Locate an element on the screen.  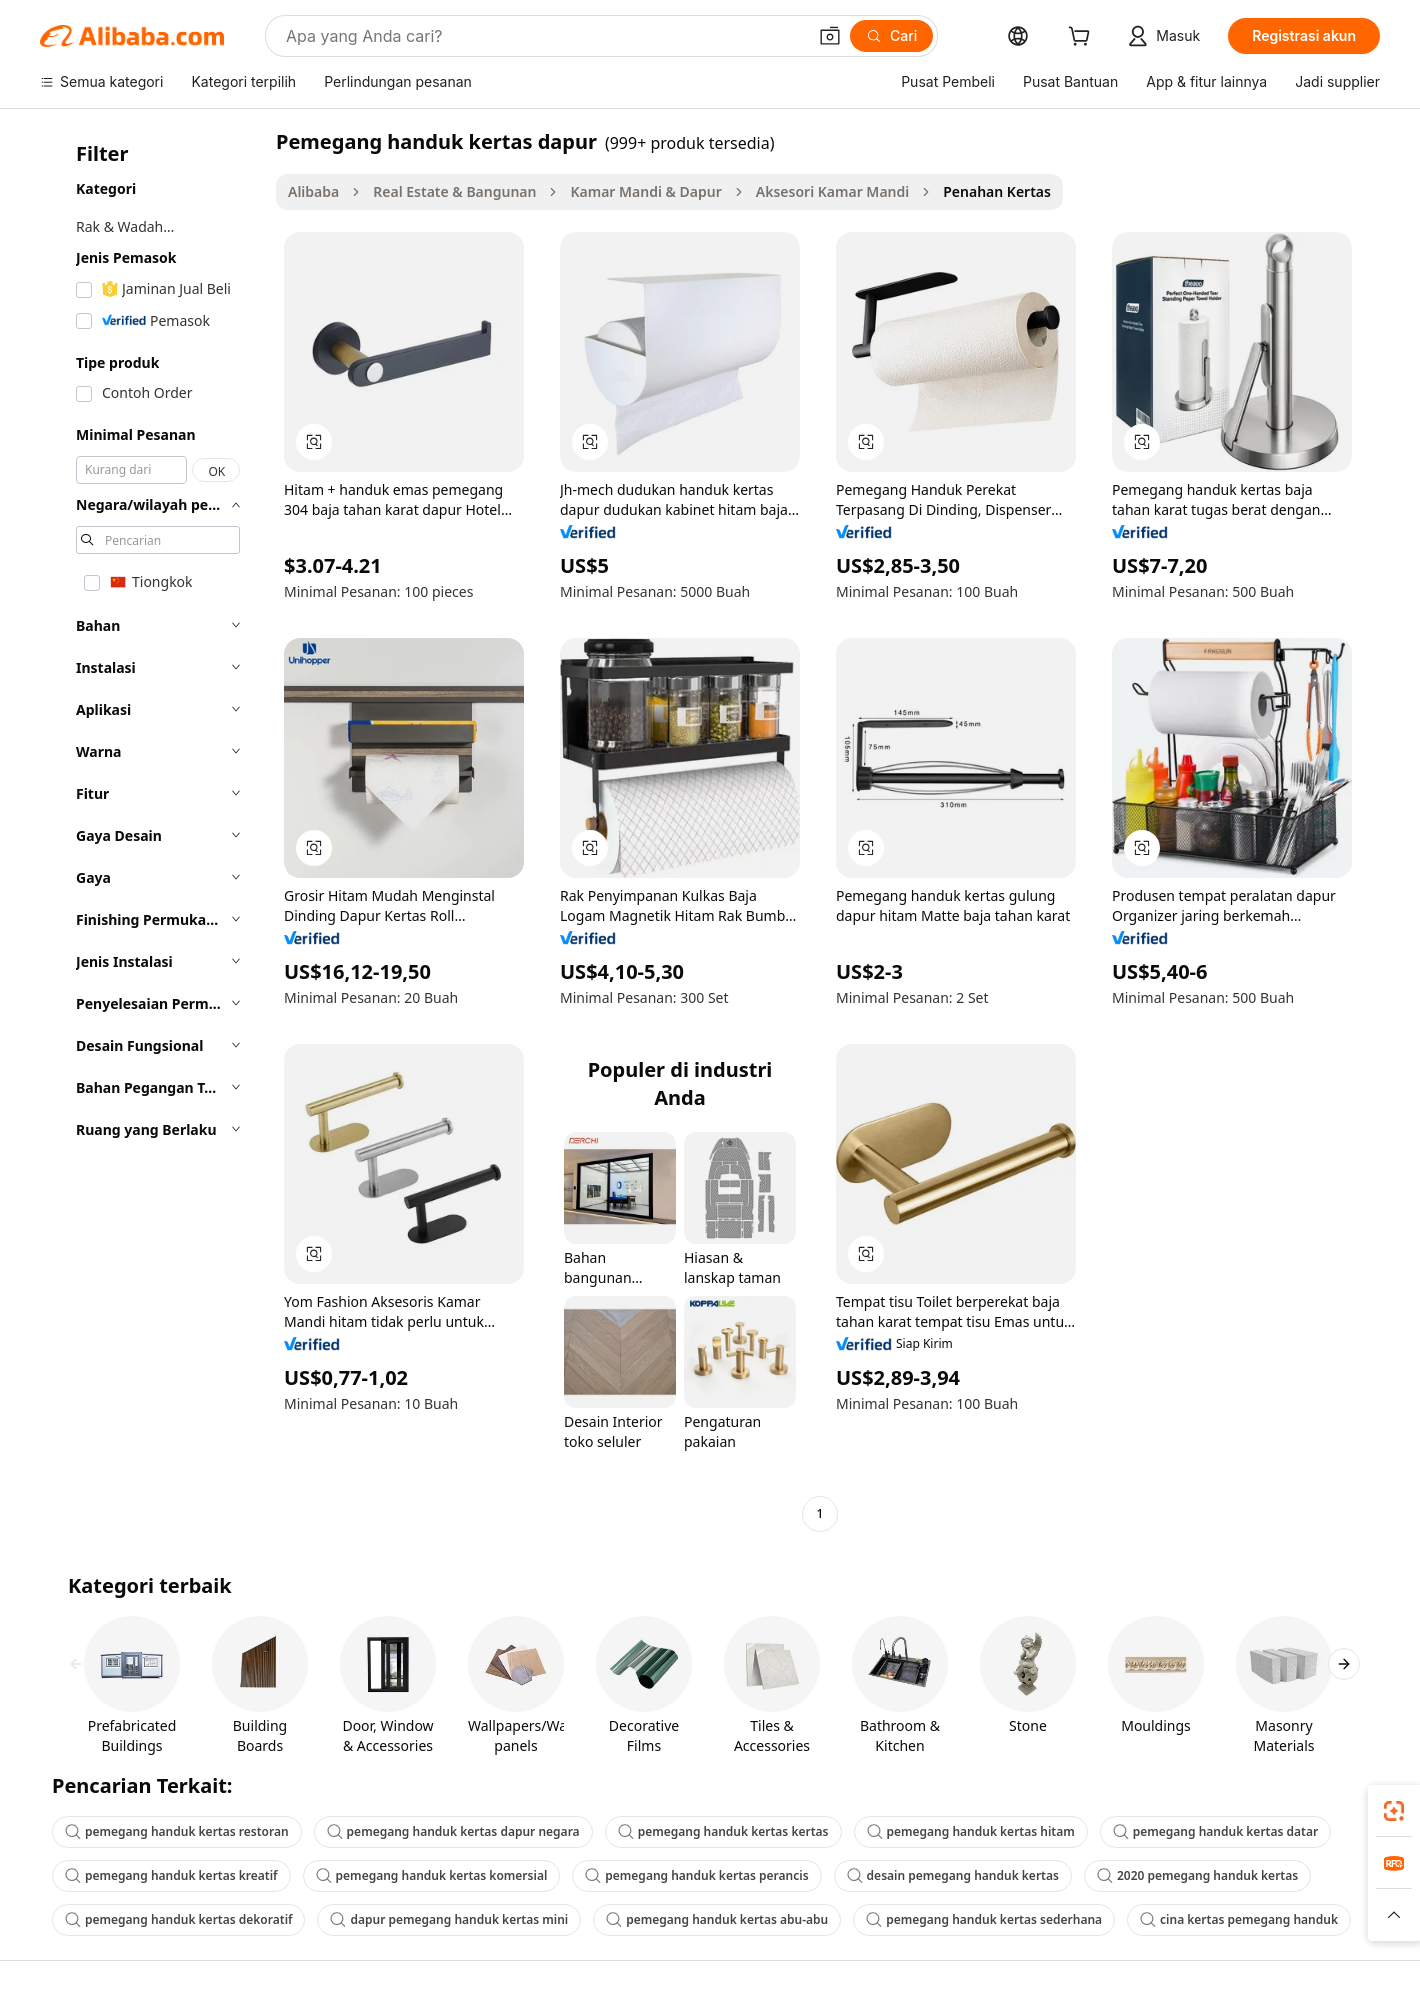
[link] is located at coordinates (1394, 1811).